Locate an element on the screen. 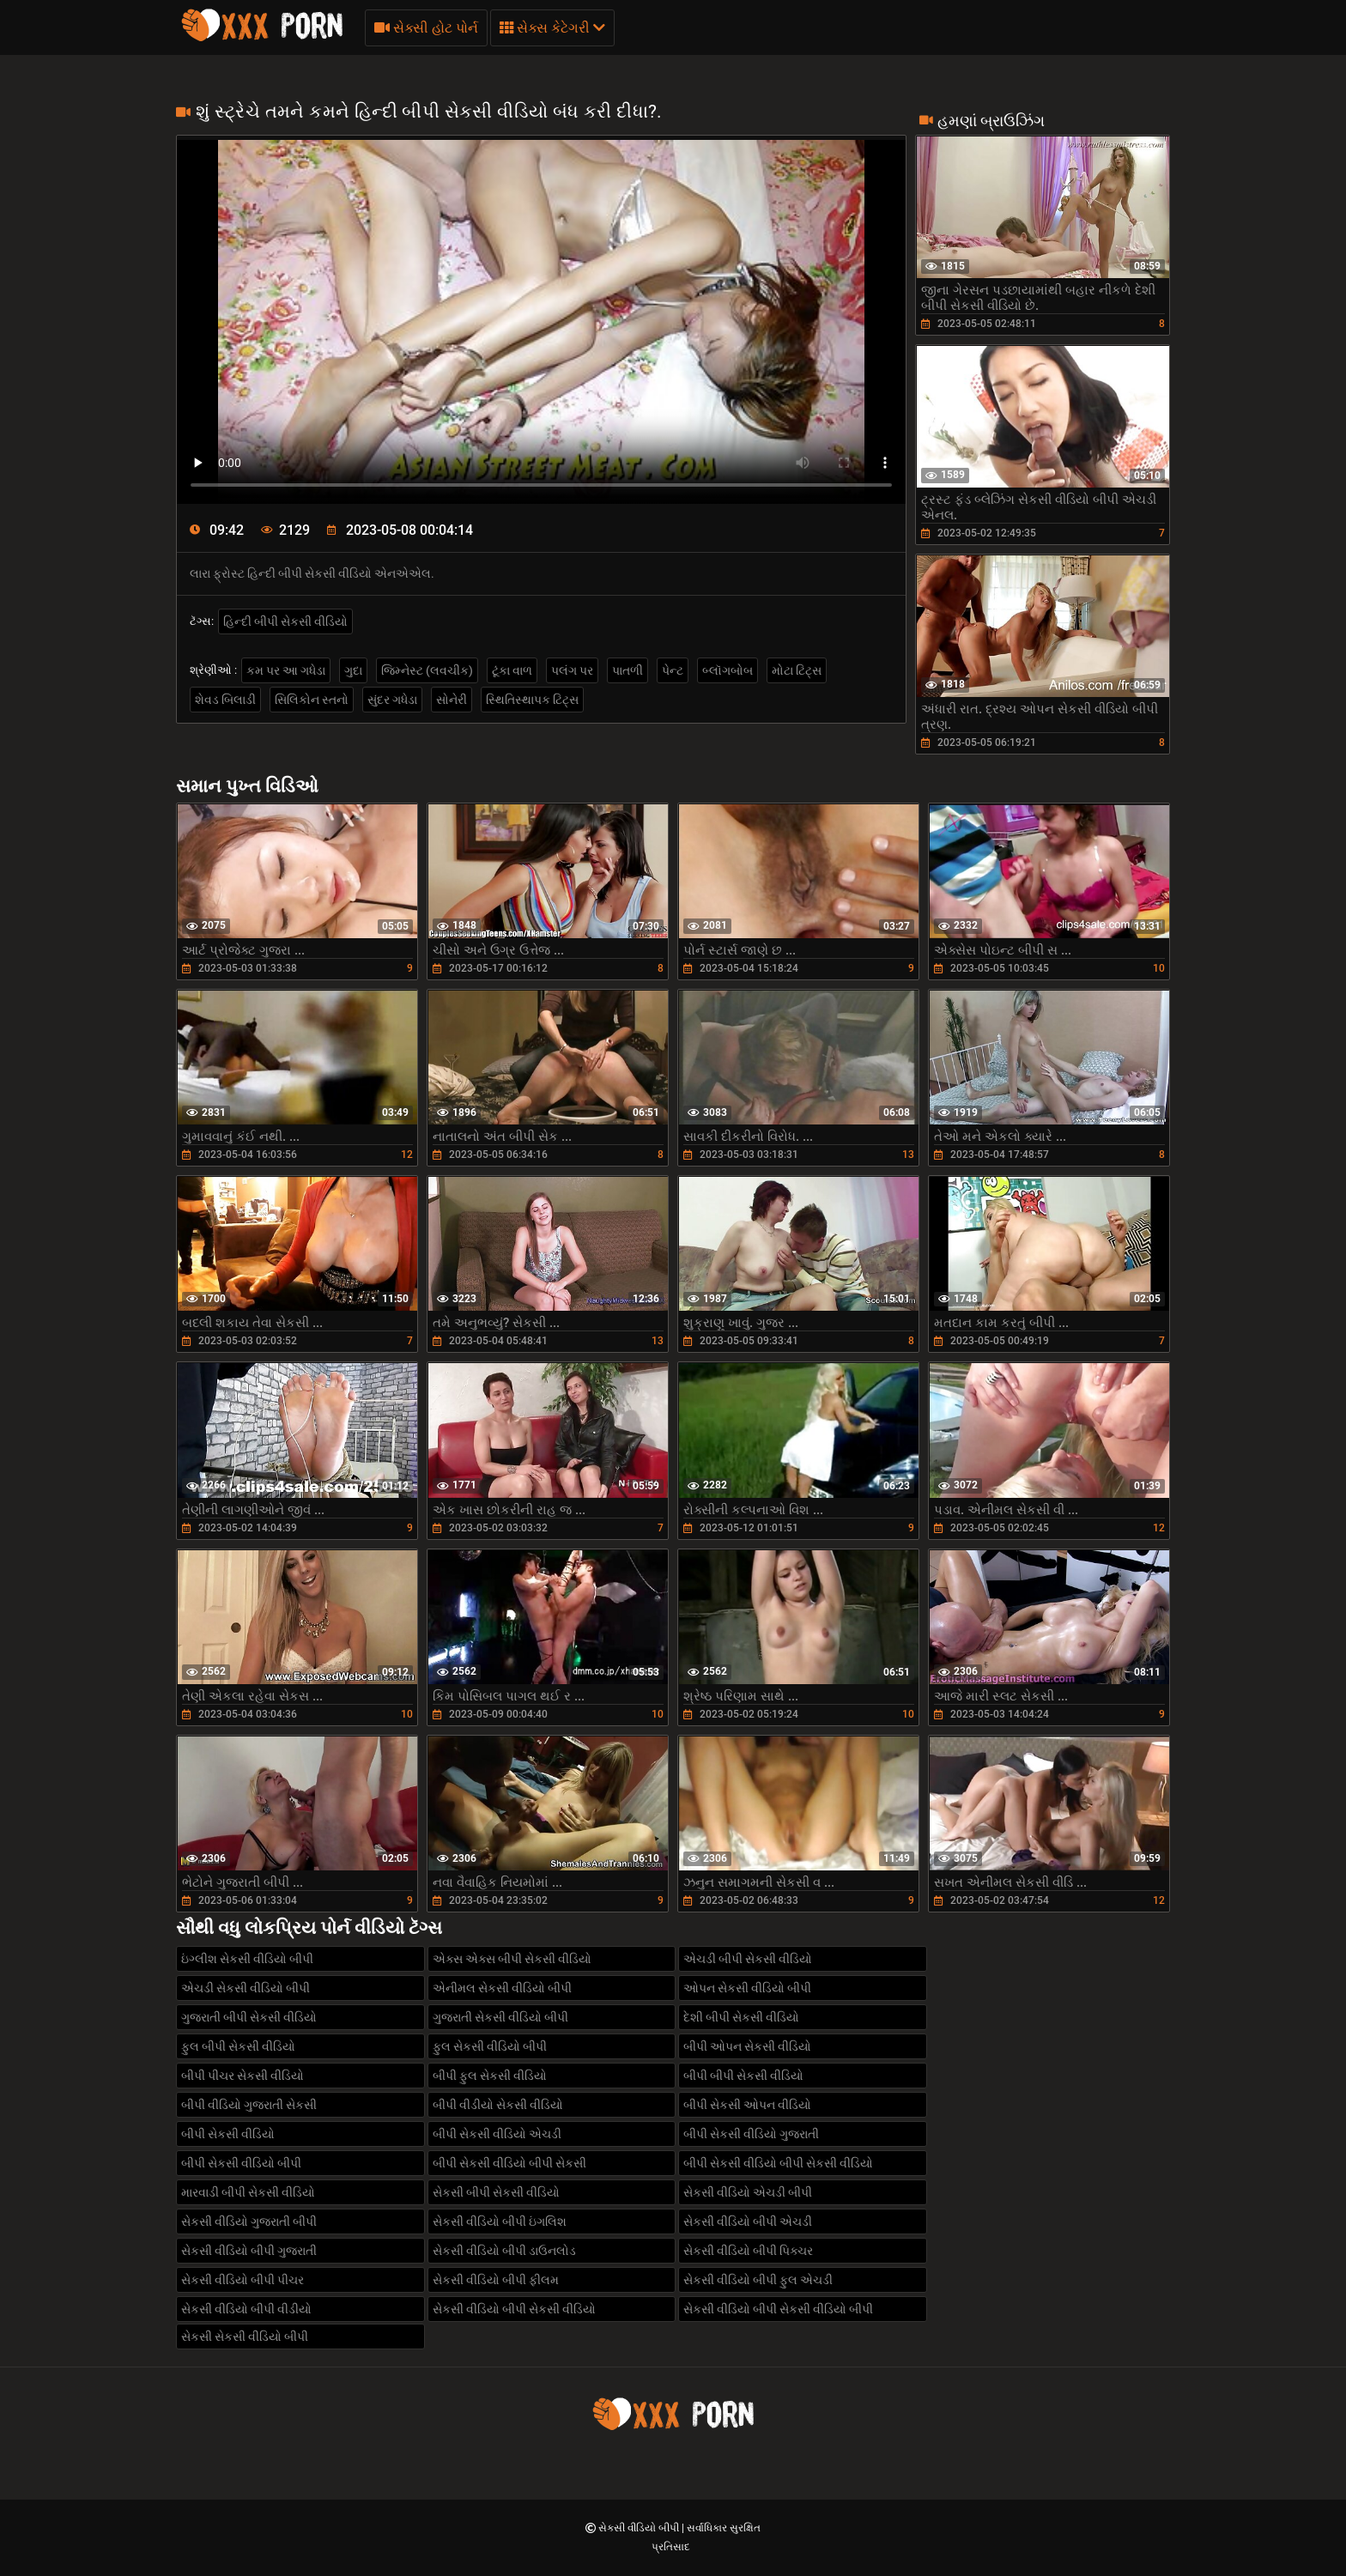 The height and width of the screenshot is (2576, 1346). બ્લૉગબોબ is located at coordinates (727, 670).